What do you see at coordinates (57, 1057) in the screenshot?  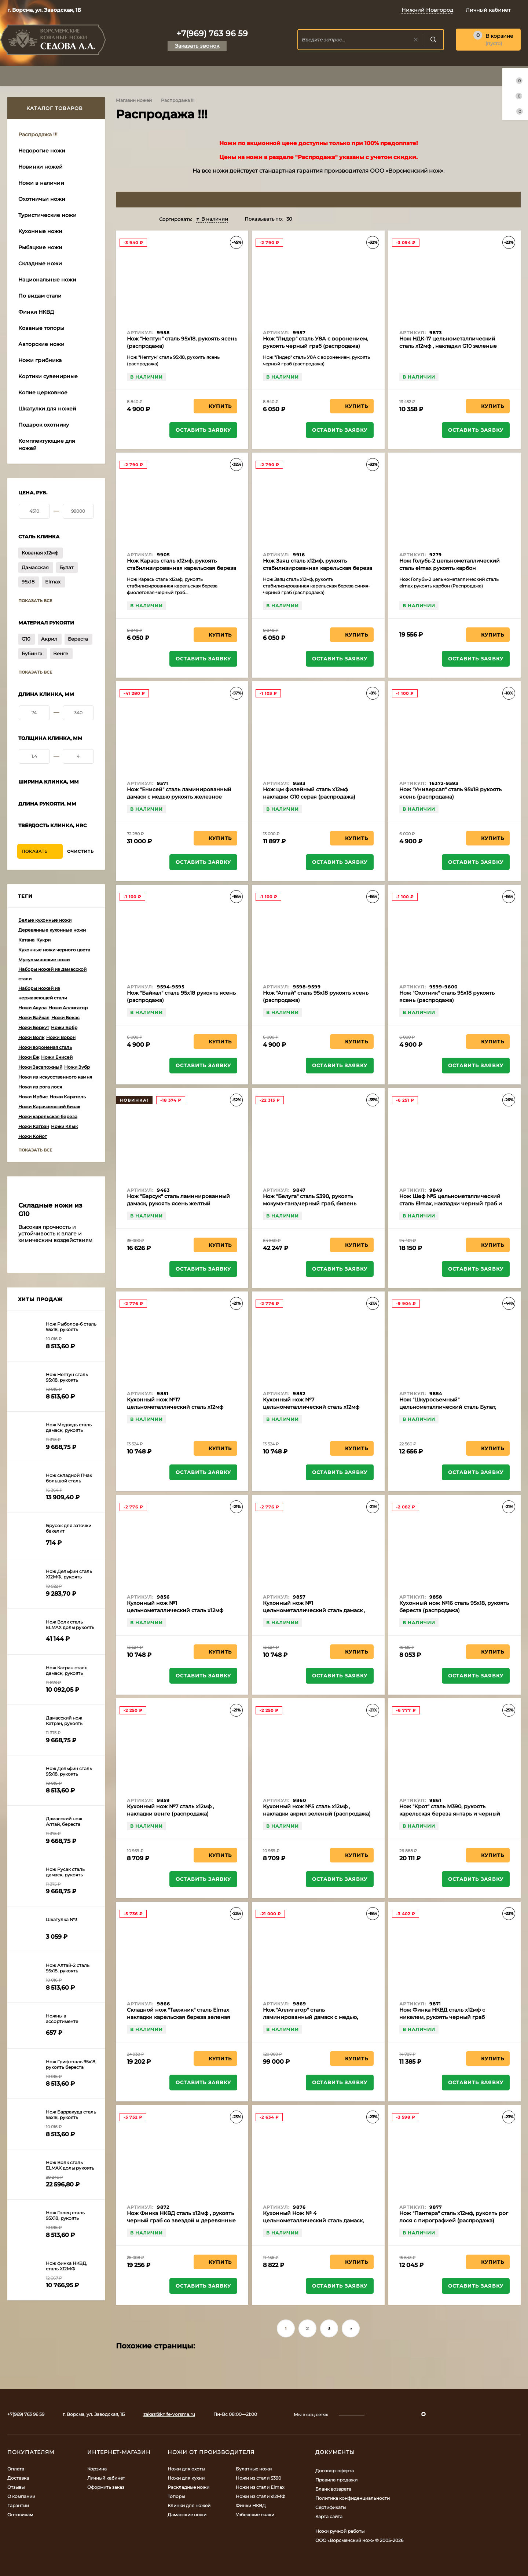 I see `Ножи Енисей` at bounding box center [57, 1057].